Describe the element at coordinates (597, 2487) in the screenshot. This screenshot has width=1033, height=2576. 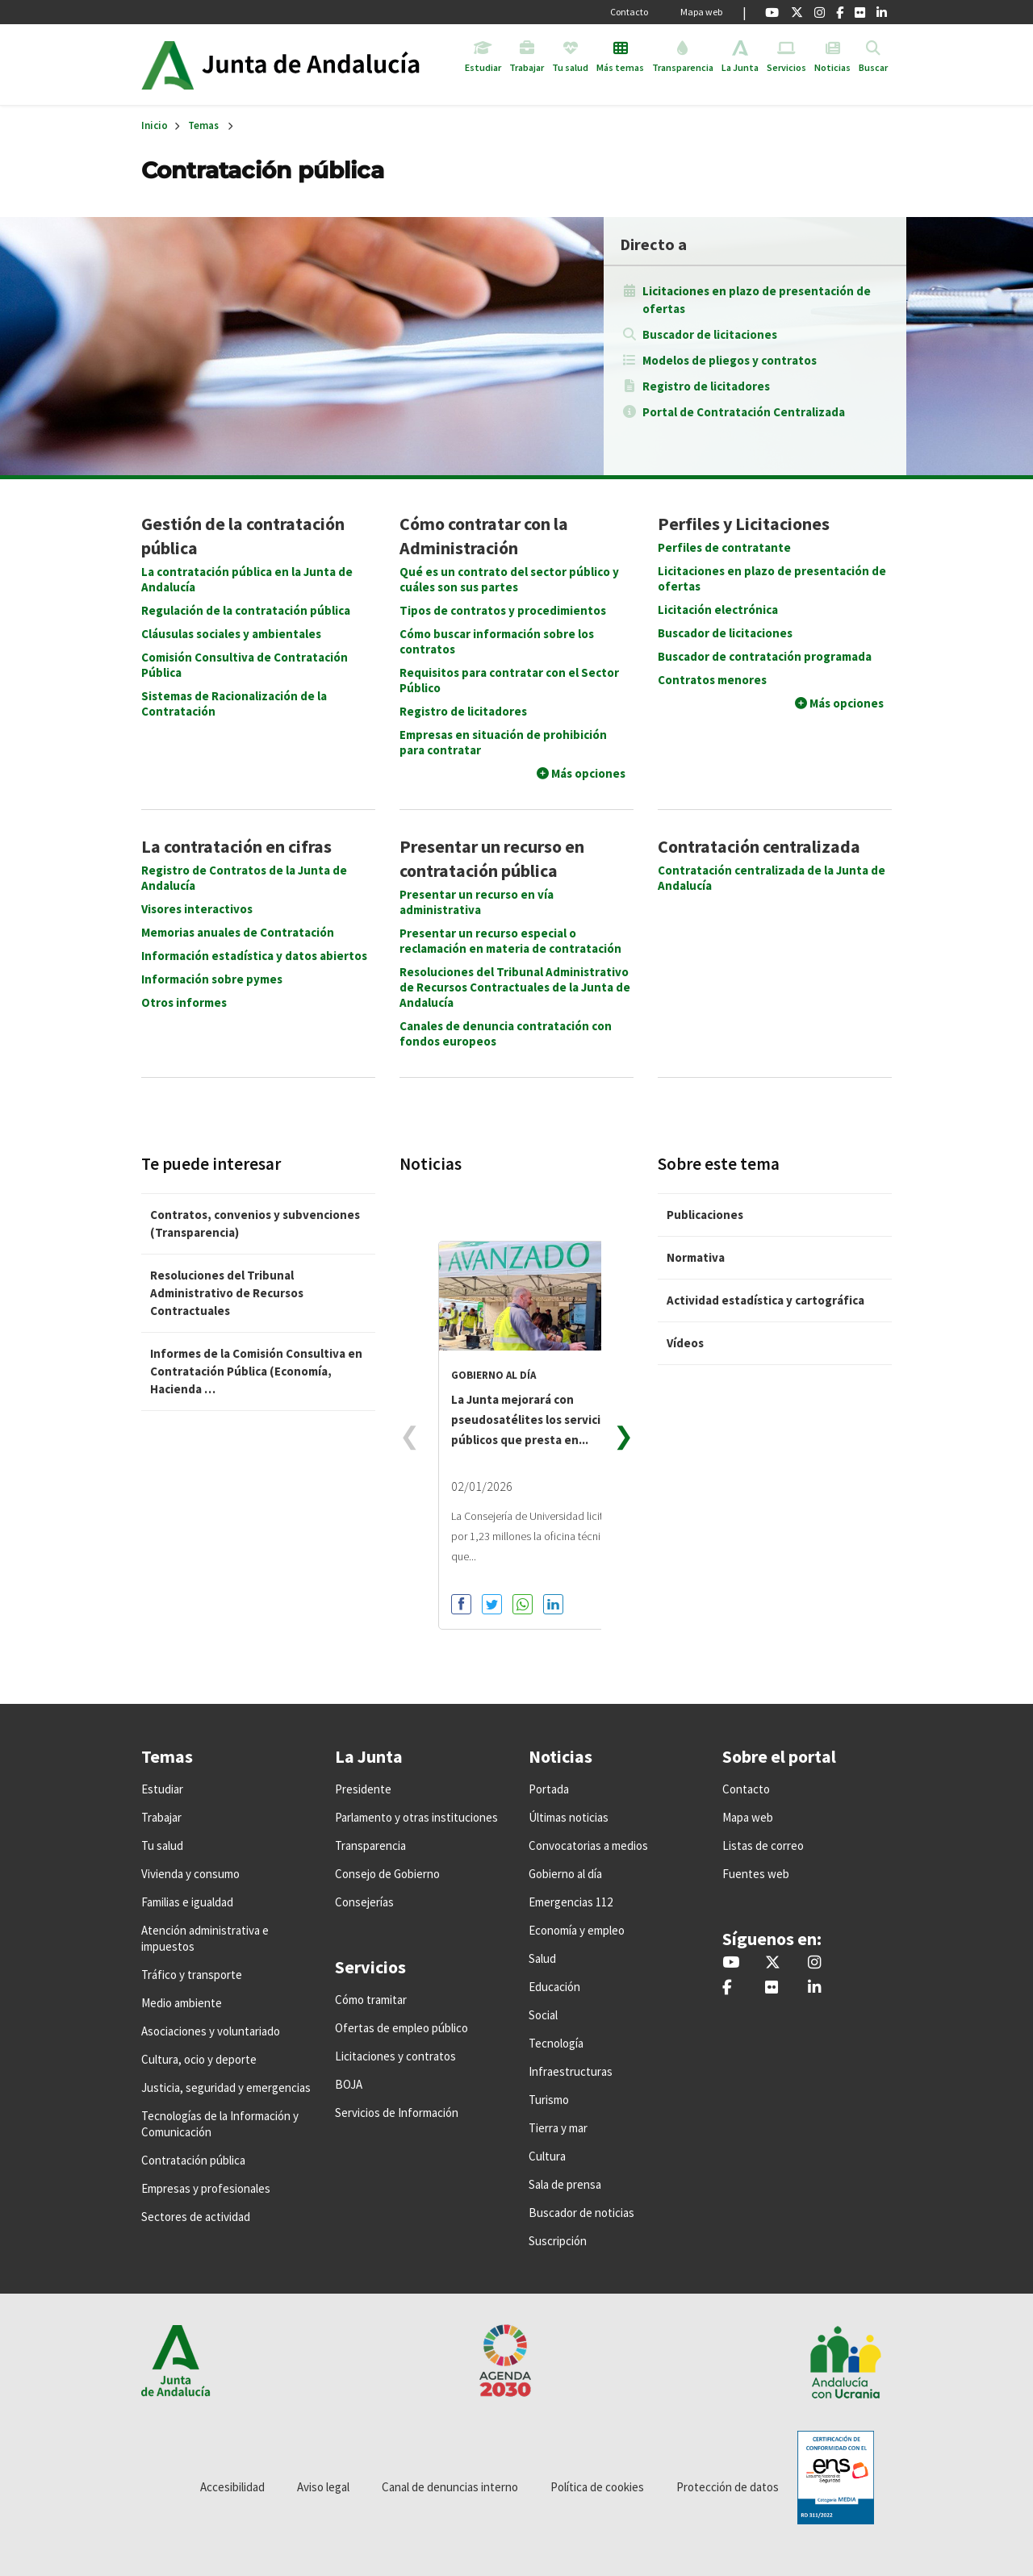
I see `Política de cookies` at that location.